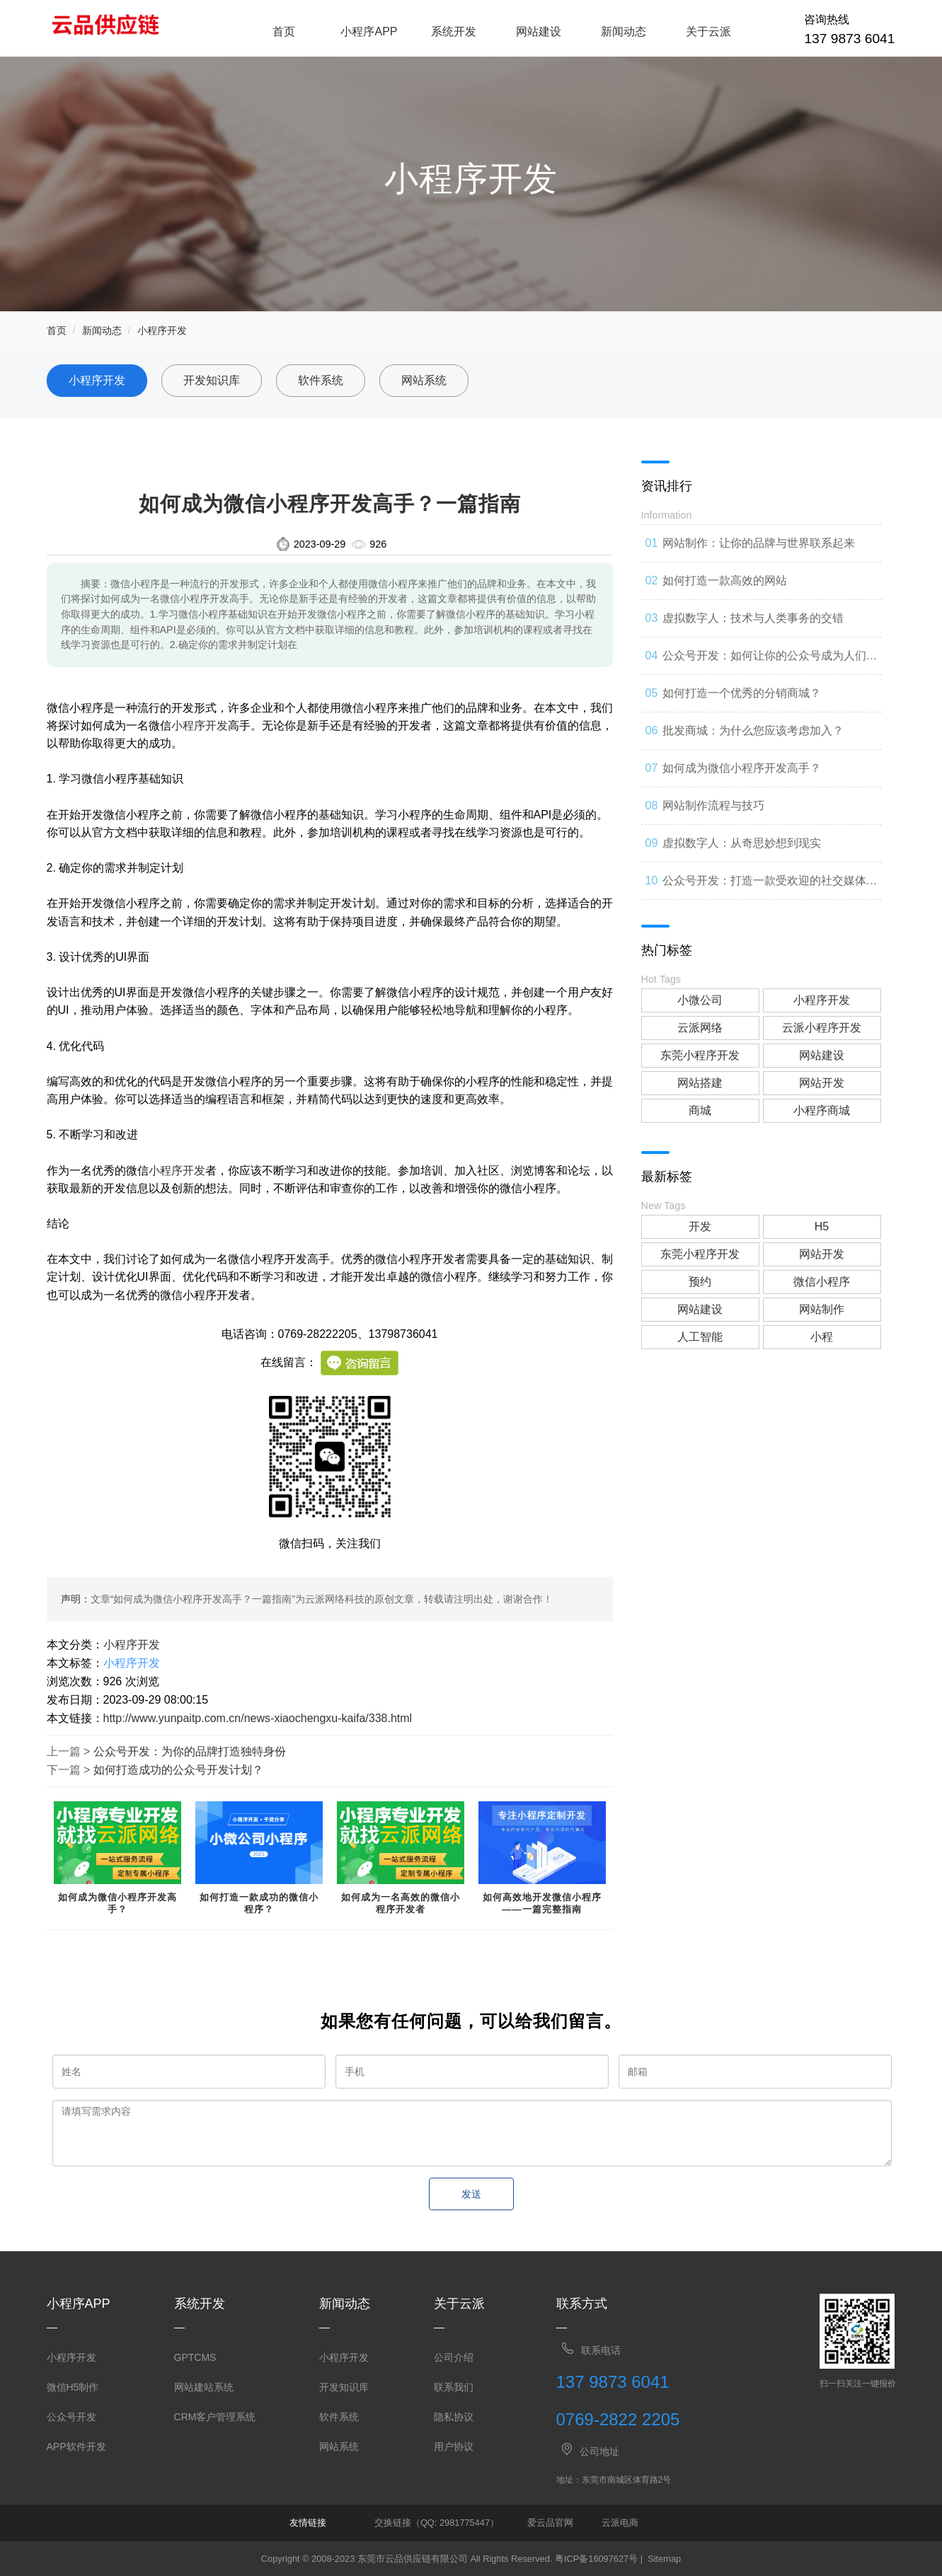  I want to click on 小微公司, so click(700, 1000).